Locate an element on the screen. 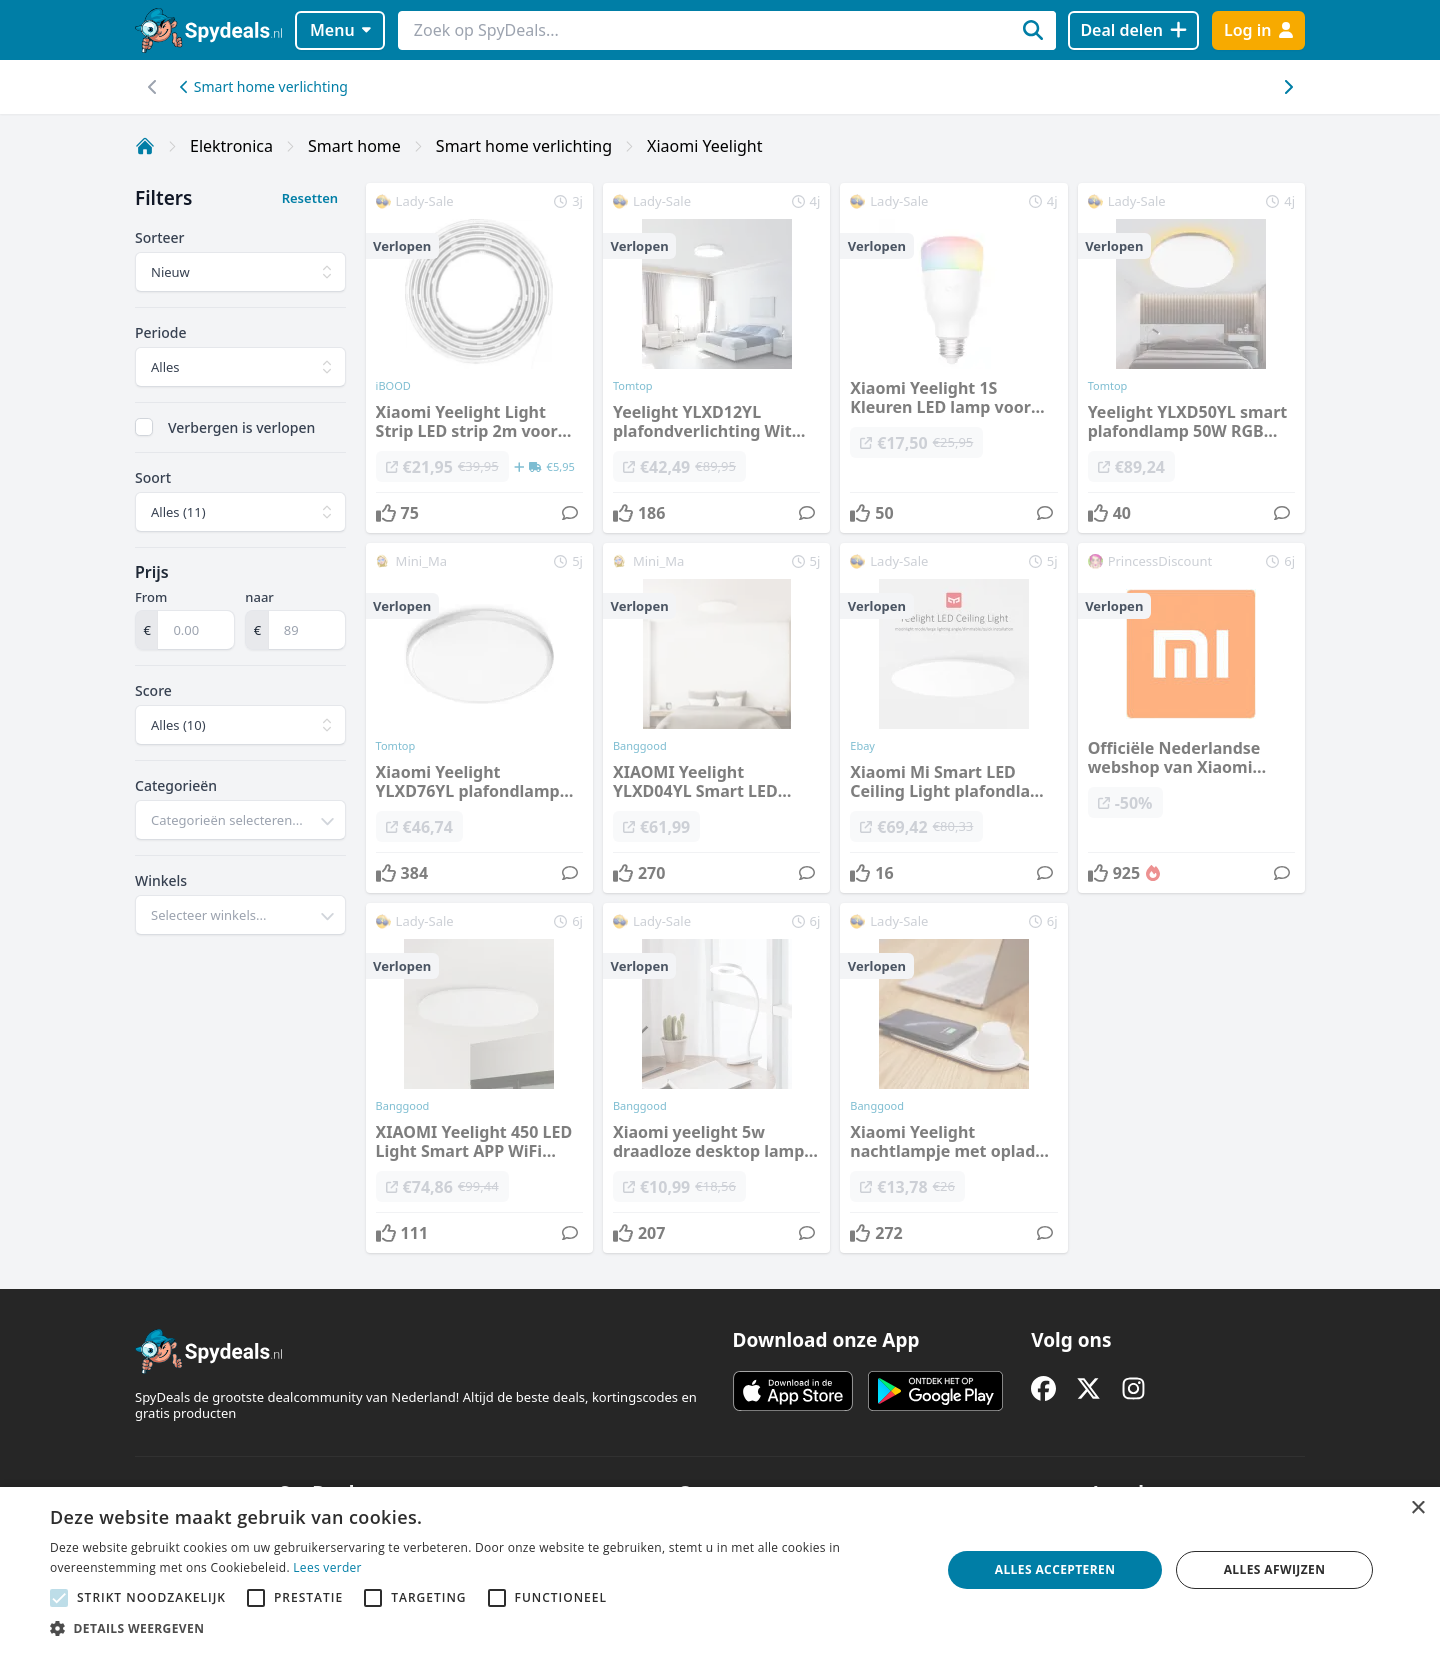  [Scroll naar rechts] is located at coordinates (152, 87).